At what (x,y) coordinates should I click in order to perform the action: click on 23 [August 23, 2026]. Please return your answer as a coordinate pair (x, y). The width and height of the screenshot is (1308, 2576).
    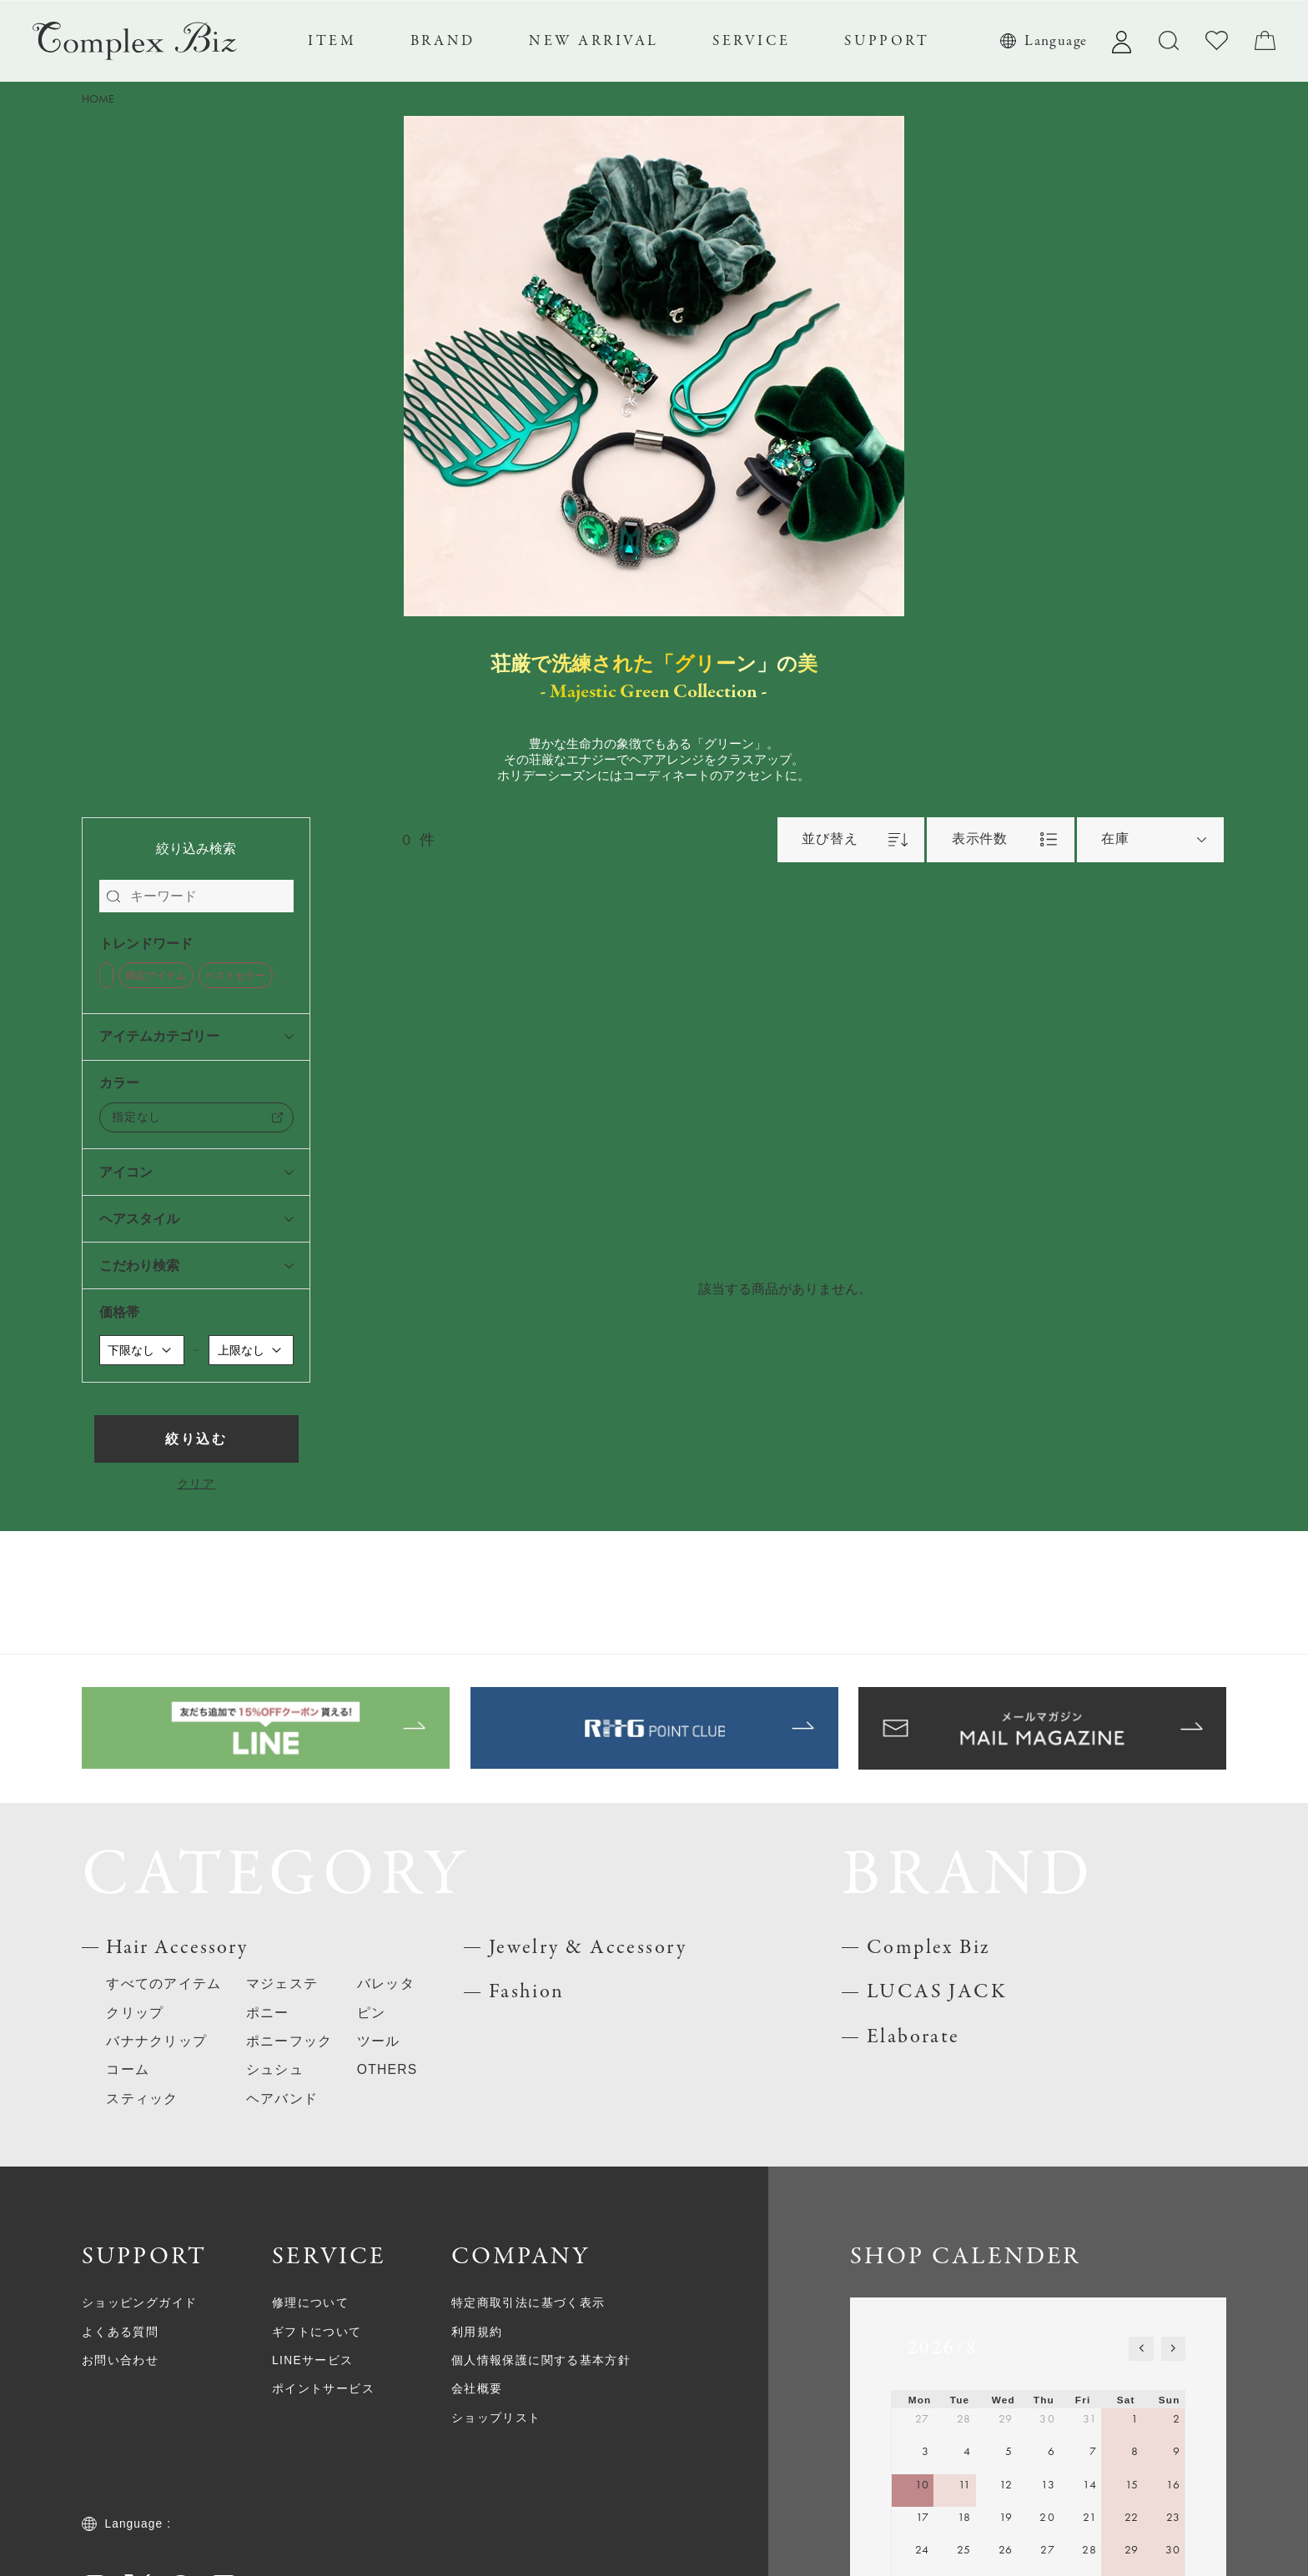
    Looking at the image, I should click on (1173, 2517).